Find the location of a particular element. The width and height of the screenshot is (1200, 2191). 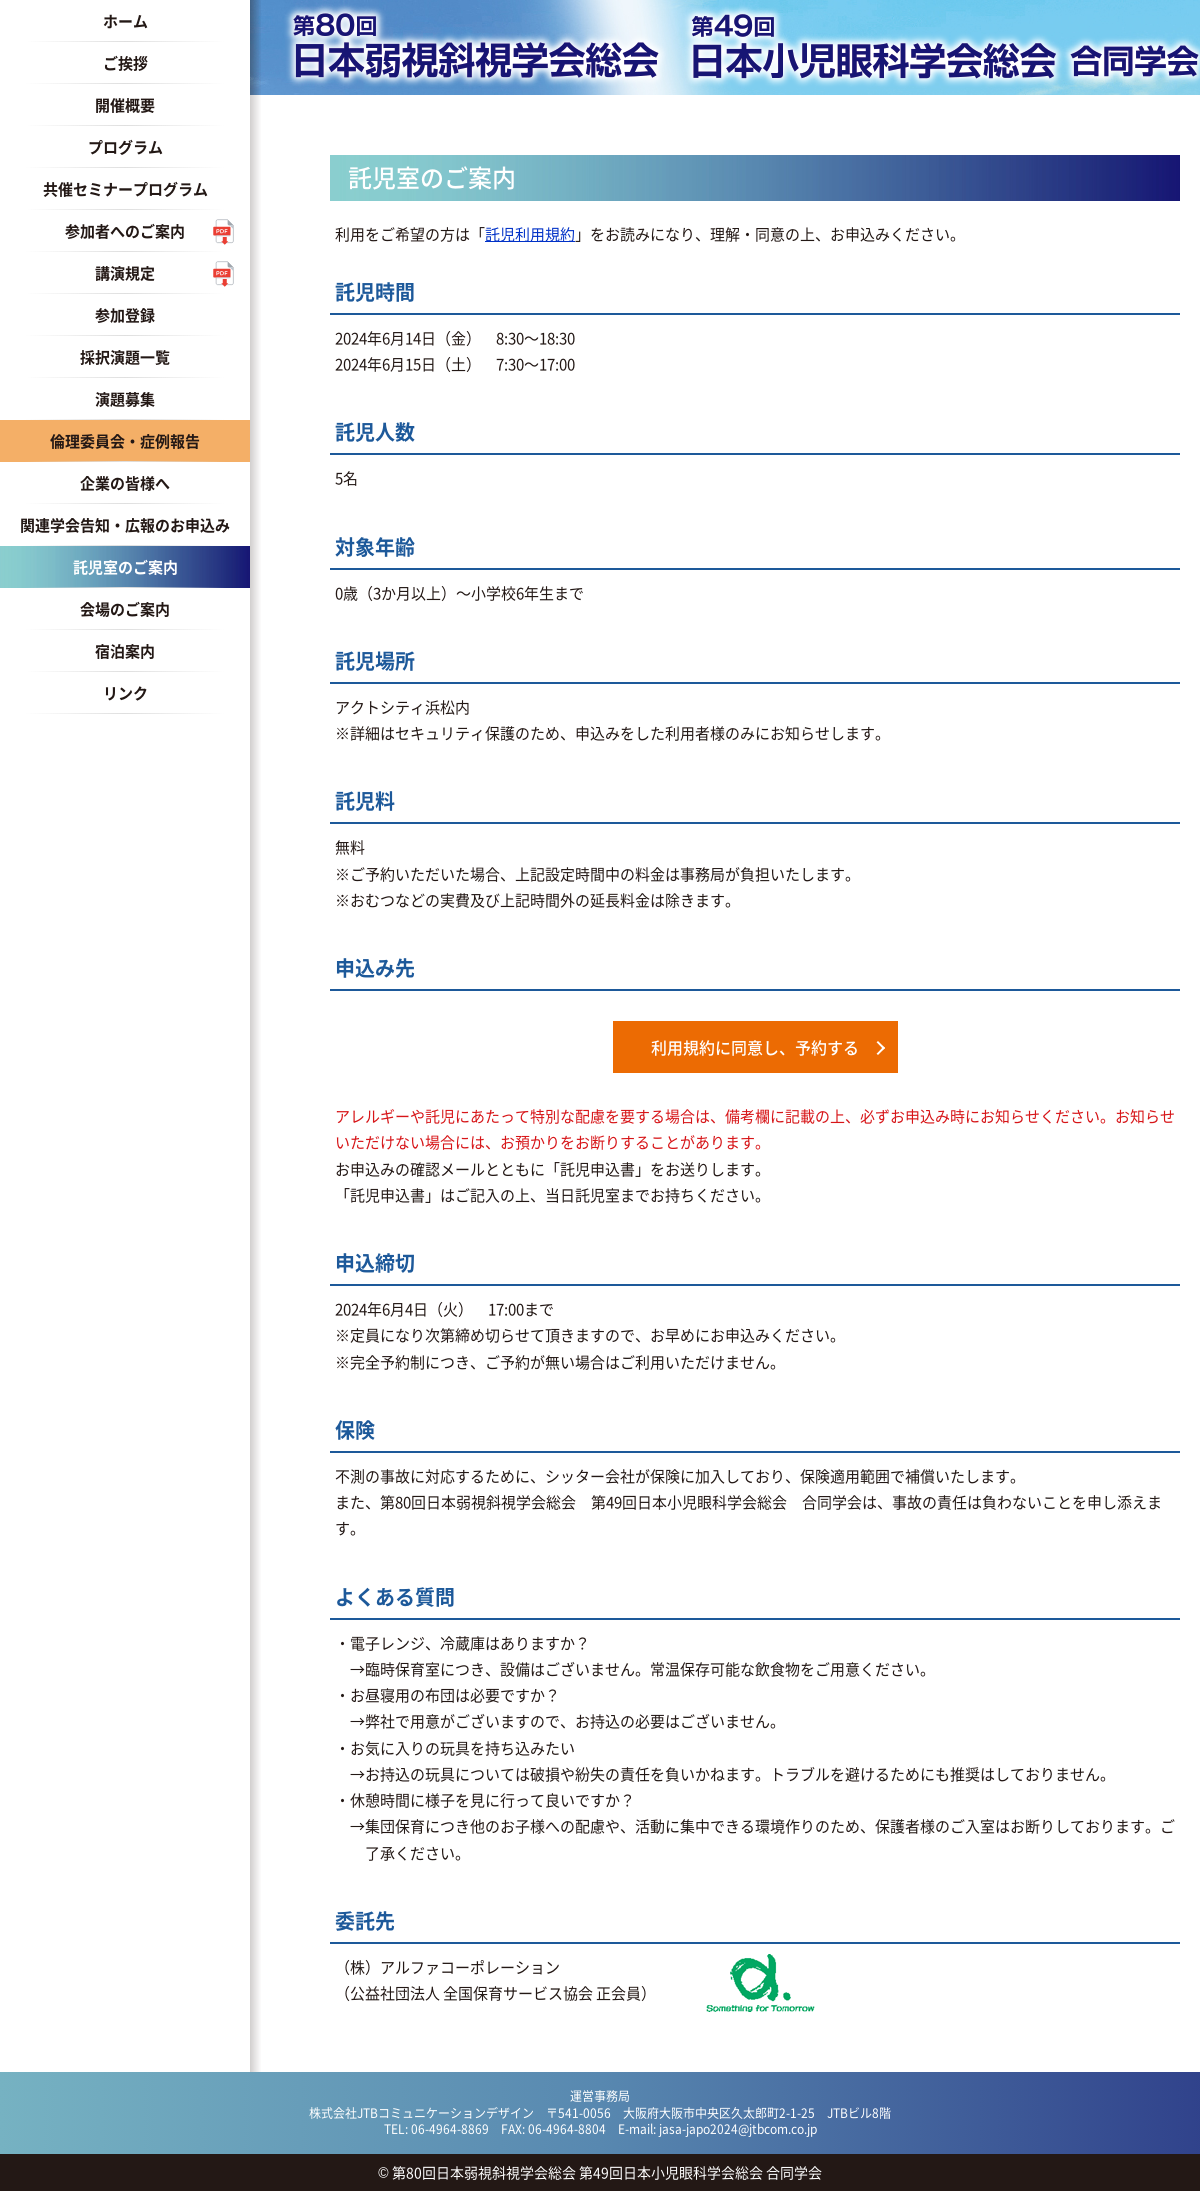

倫理委員会・症例報告 is located at coordinates (125, 440).